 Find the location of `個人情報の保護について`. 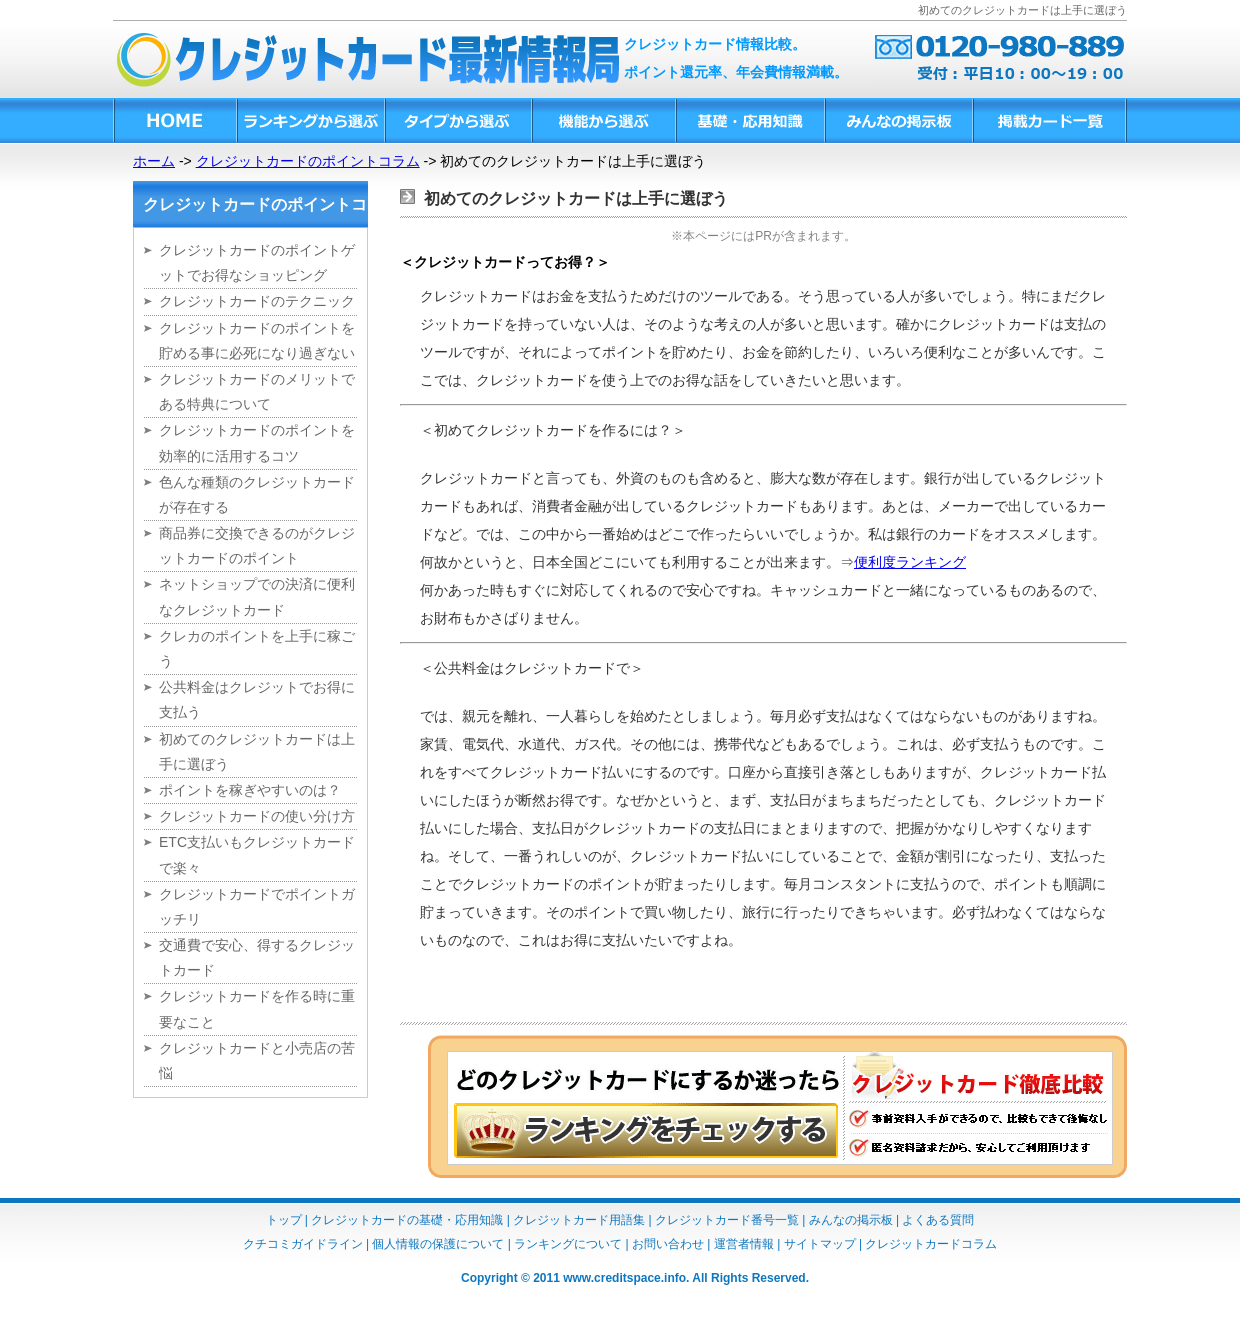

個人情報の保護について is located at coordinates (438, 1244).